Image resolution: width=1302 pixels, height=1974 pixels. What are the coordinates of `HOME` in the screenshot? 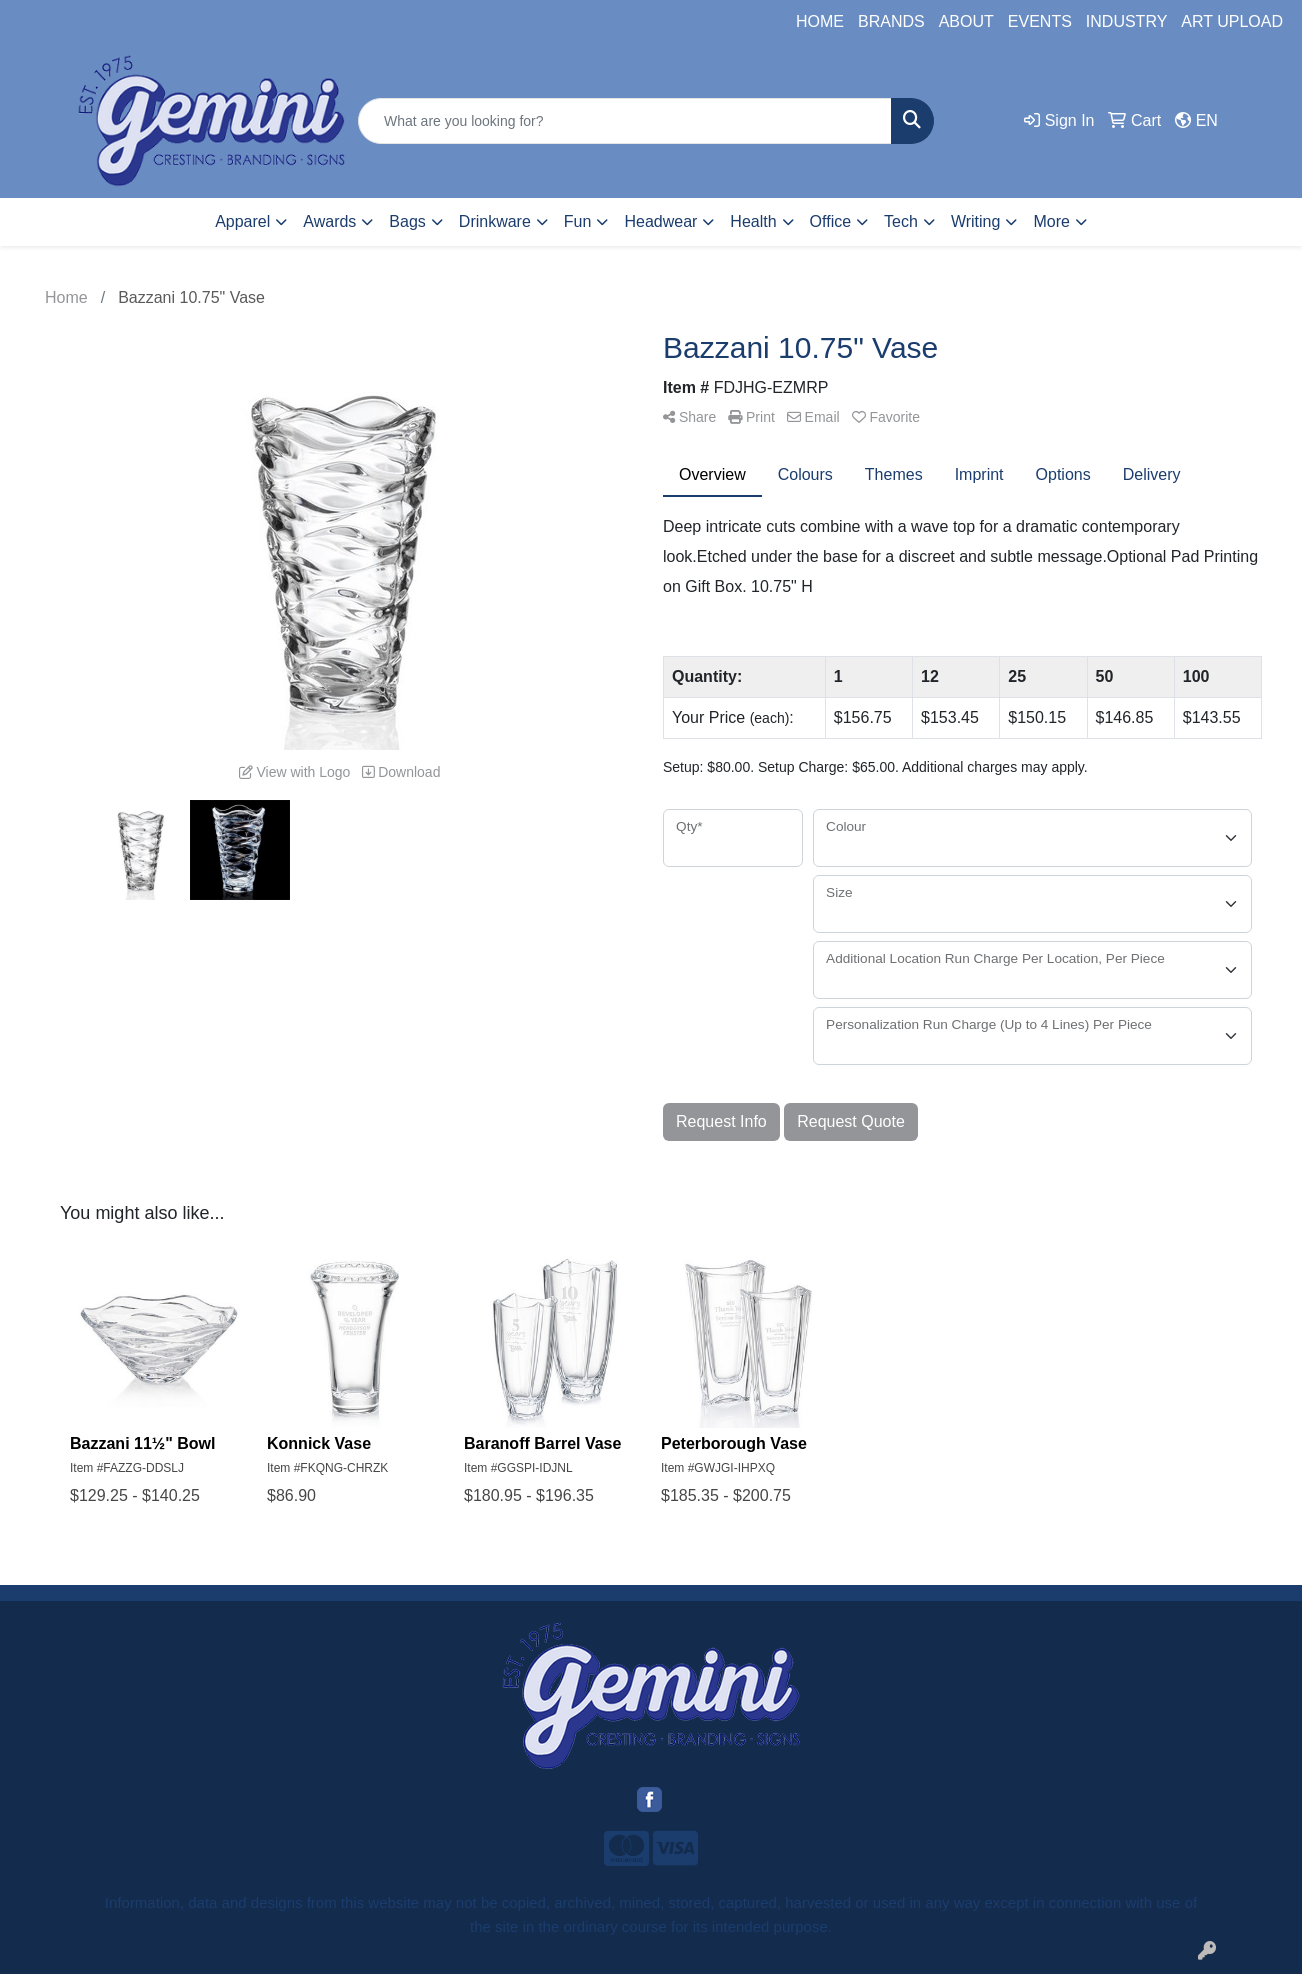 It's located at (820, 21).